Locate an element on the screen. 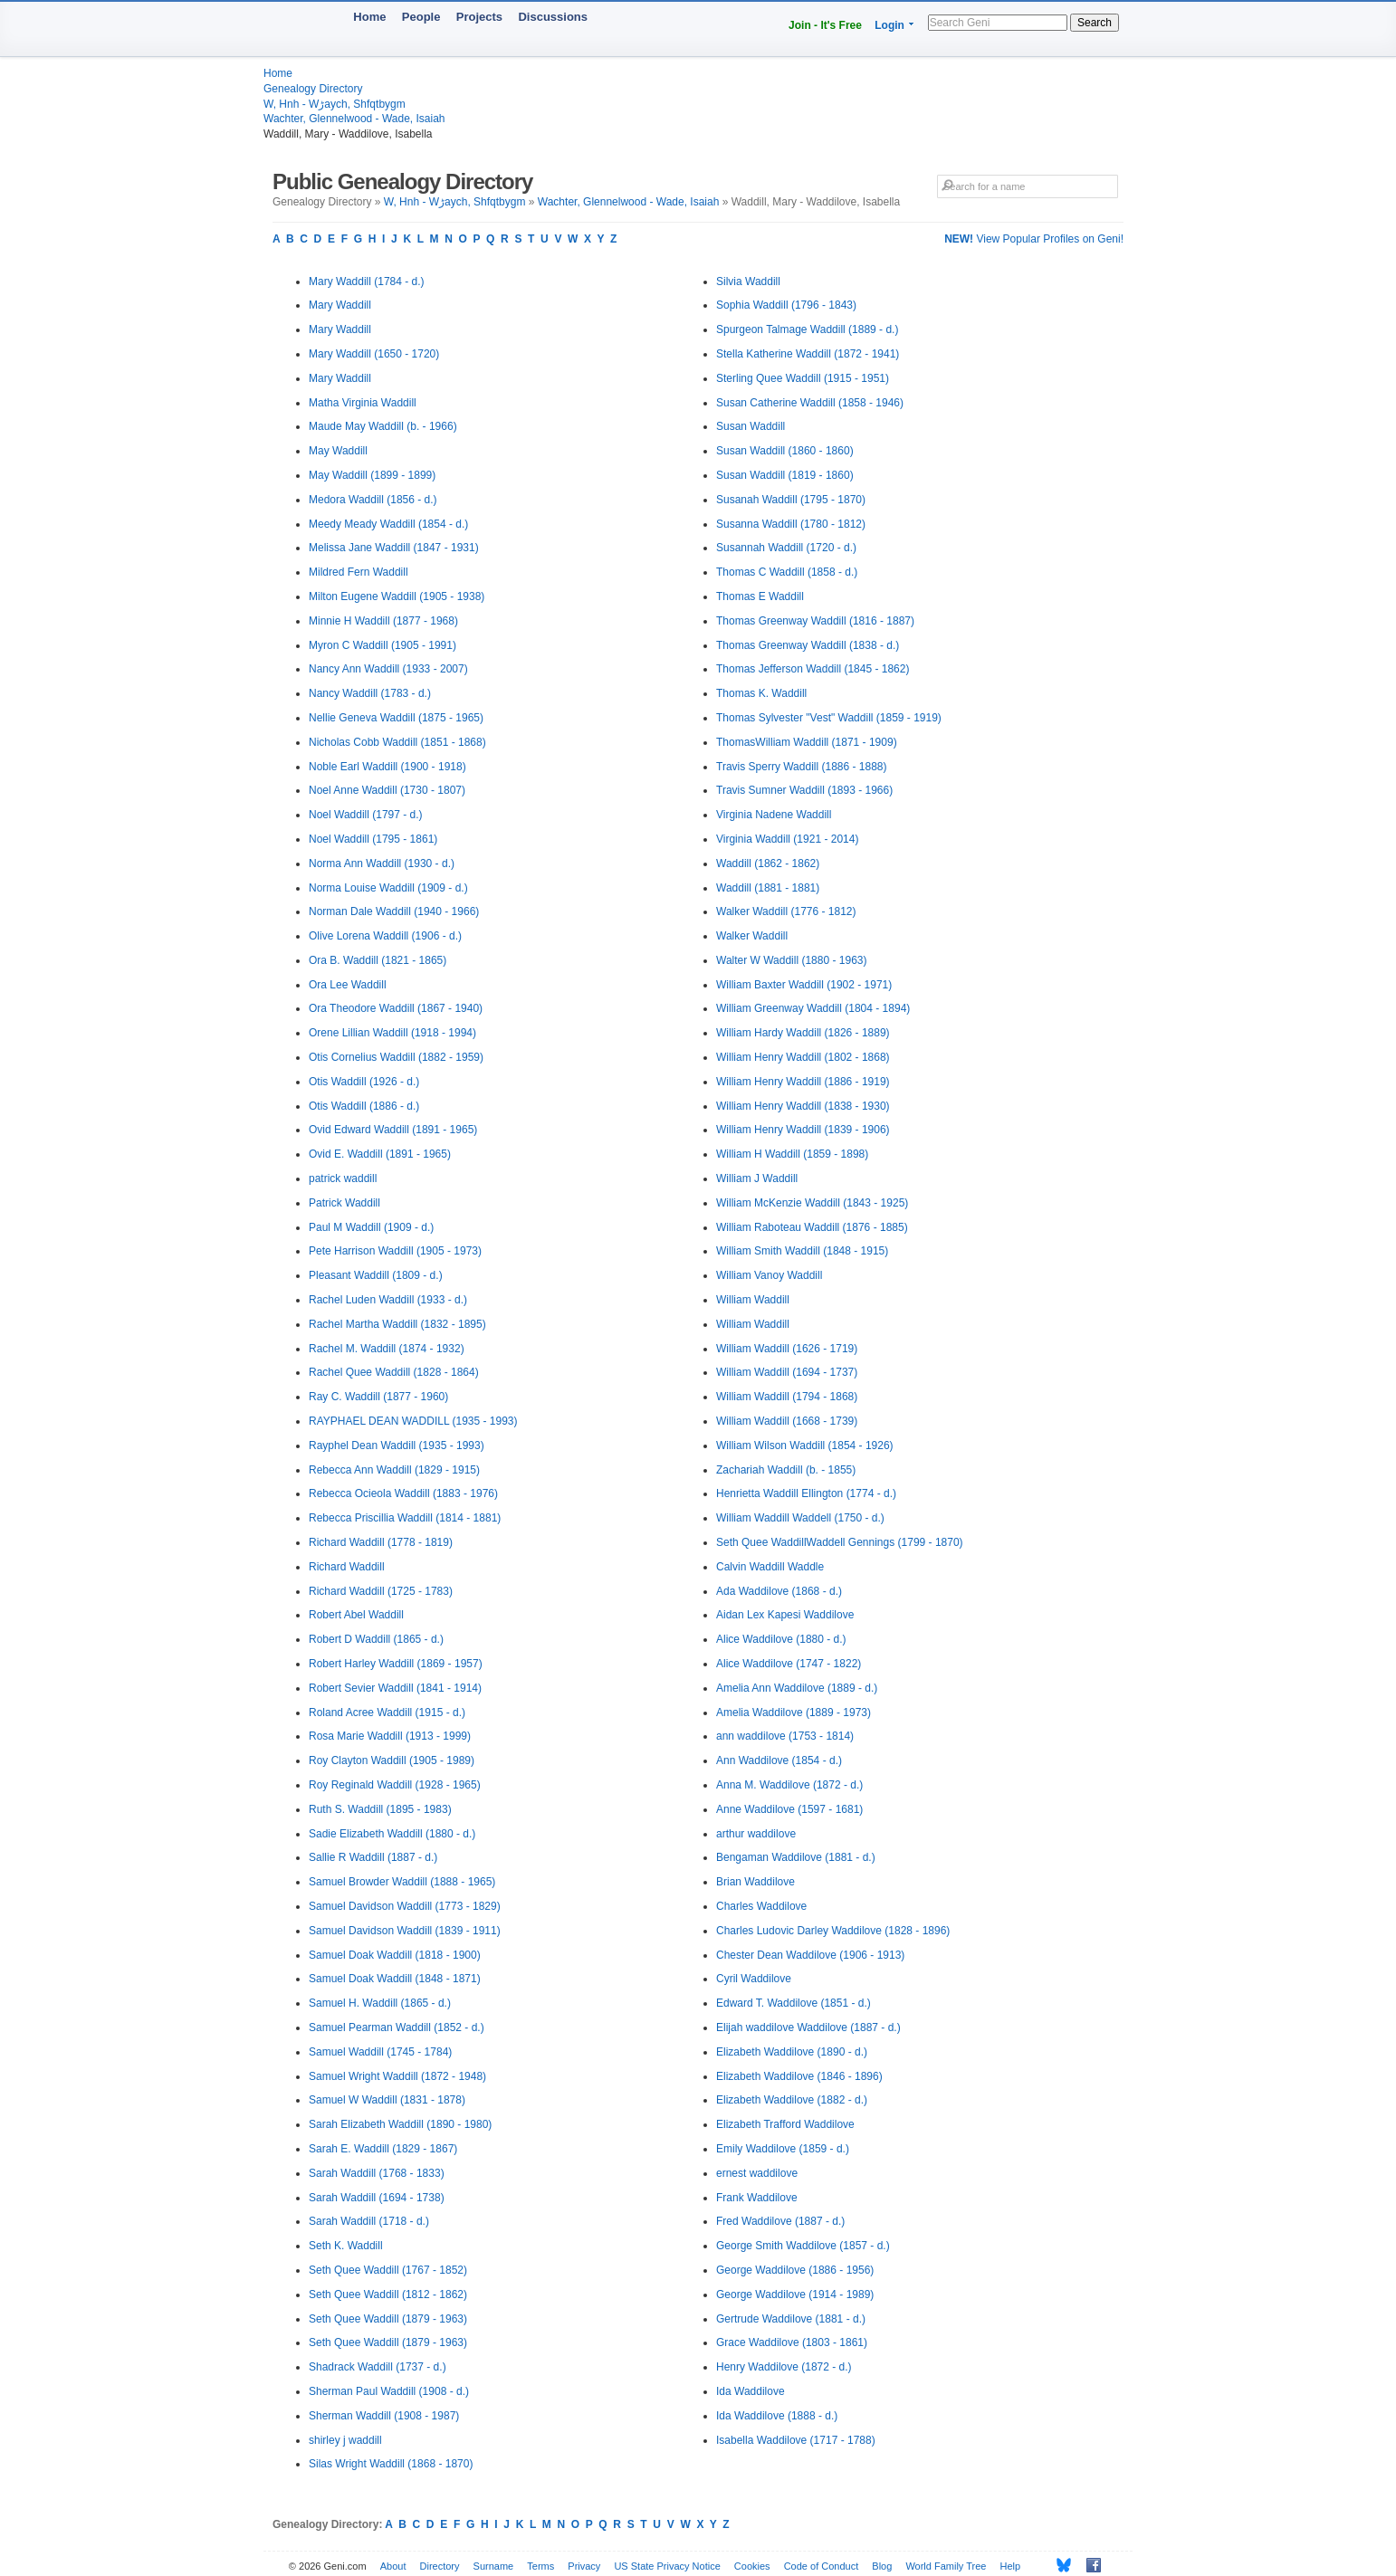  Mary Waddill (1784 - d.) is located at coordinates (367, 281).